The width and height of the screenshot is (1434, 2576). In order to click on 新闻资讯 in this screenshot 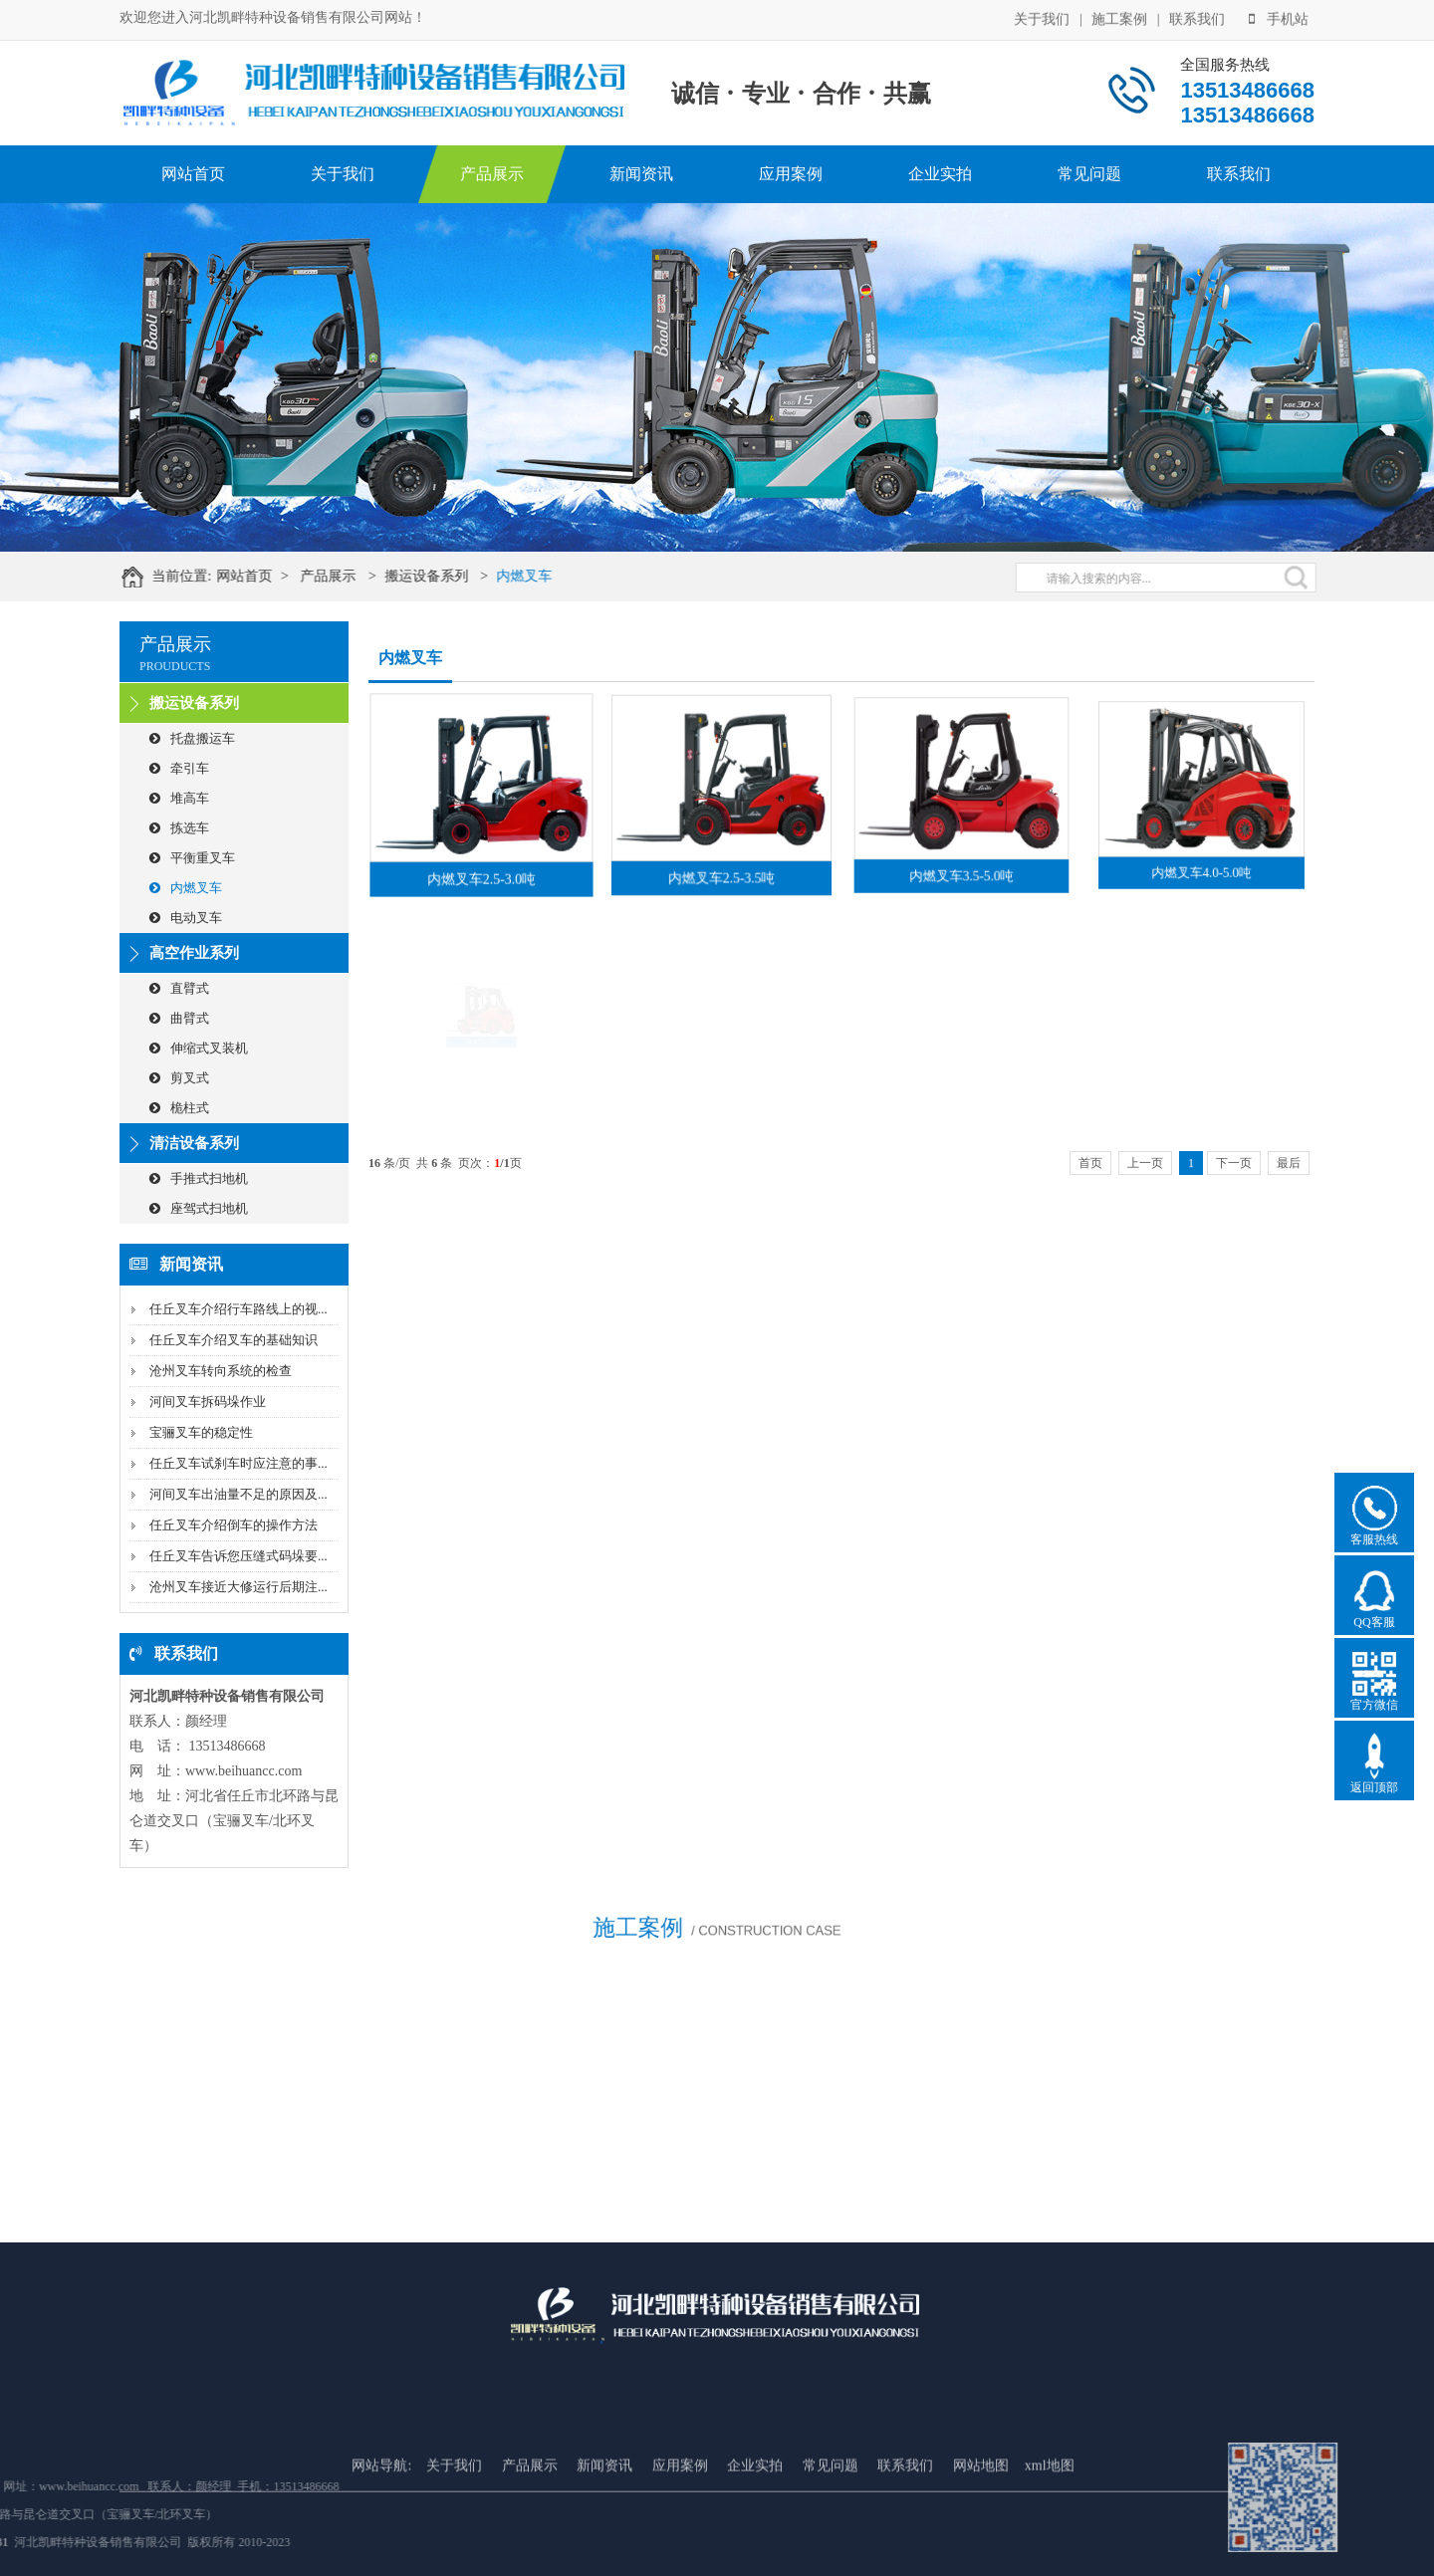, I will do `click(641, 173)`.